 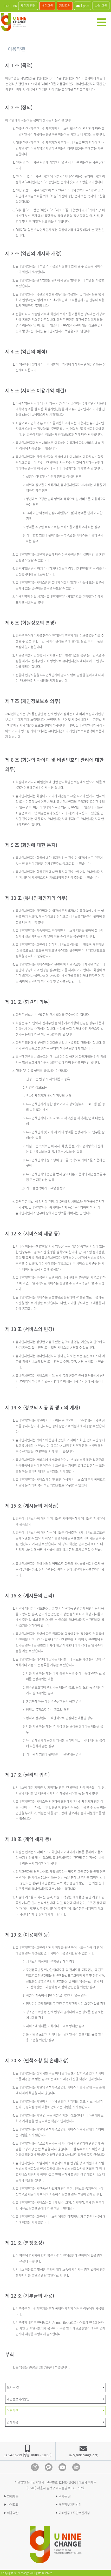 What do you see at coordinates (15, 5) in the screenshot?
I see `KR` at bounding box center [15, 5].